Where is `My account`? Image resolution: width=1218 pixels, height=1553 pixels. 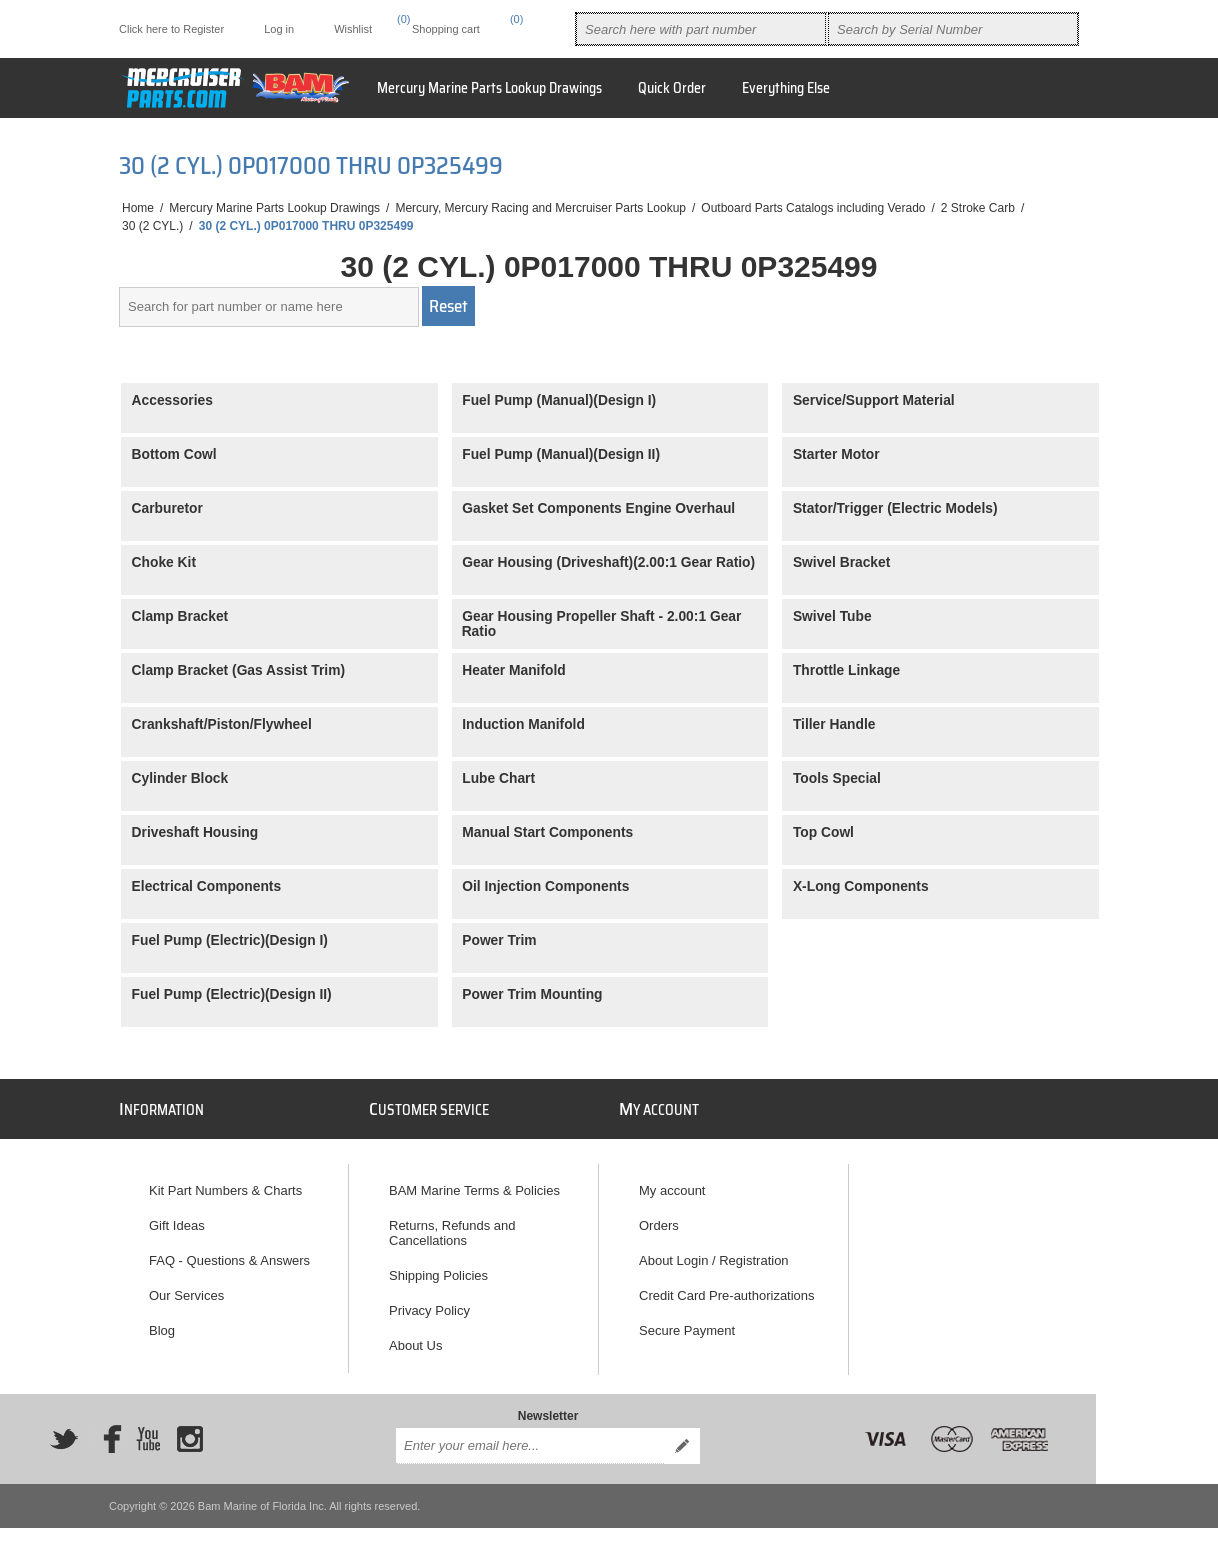 My account is located at coordinates (672, 1181).